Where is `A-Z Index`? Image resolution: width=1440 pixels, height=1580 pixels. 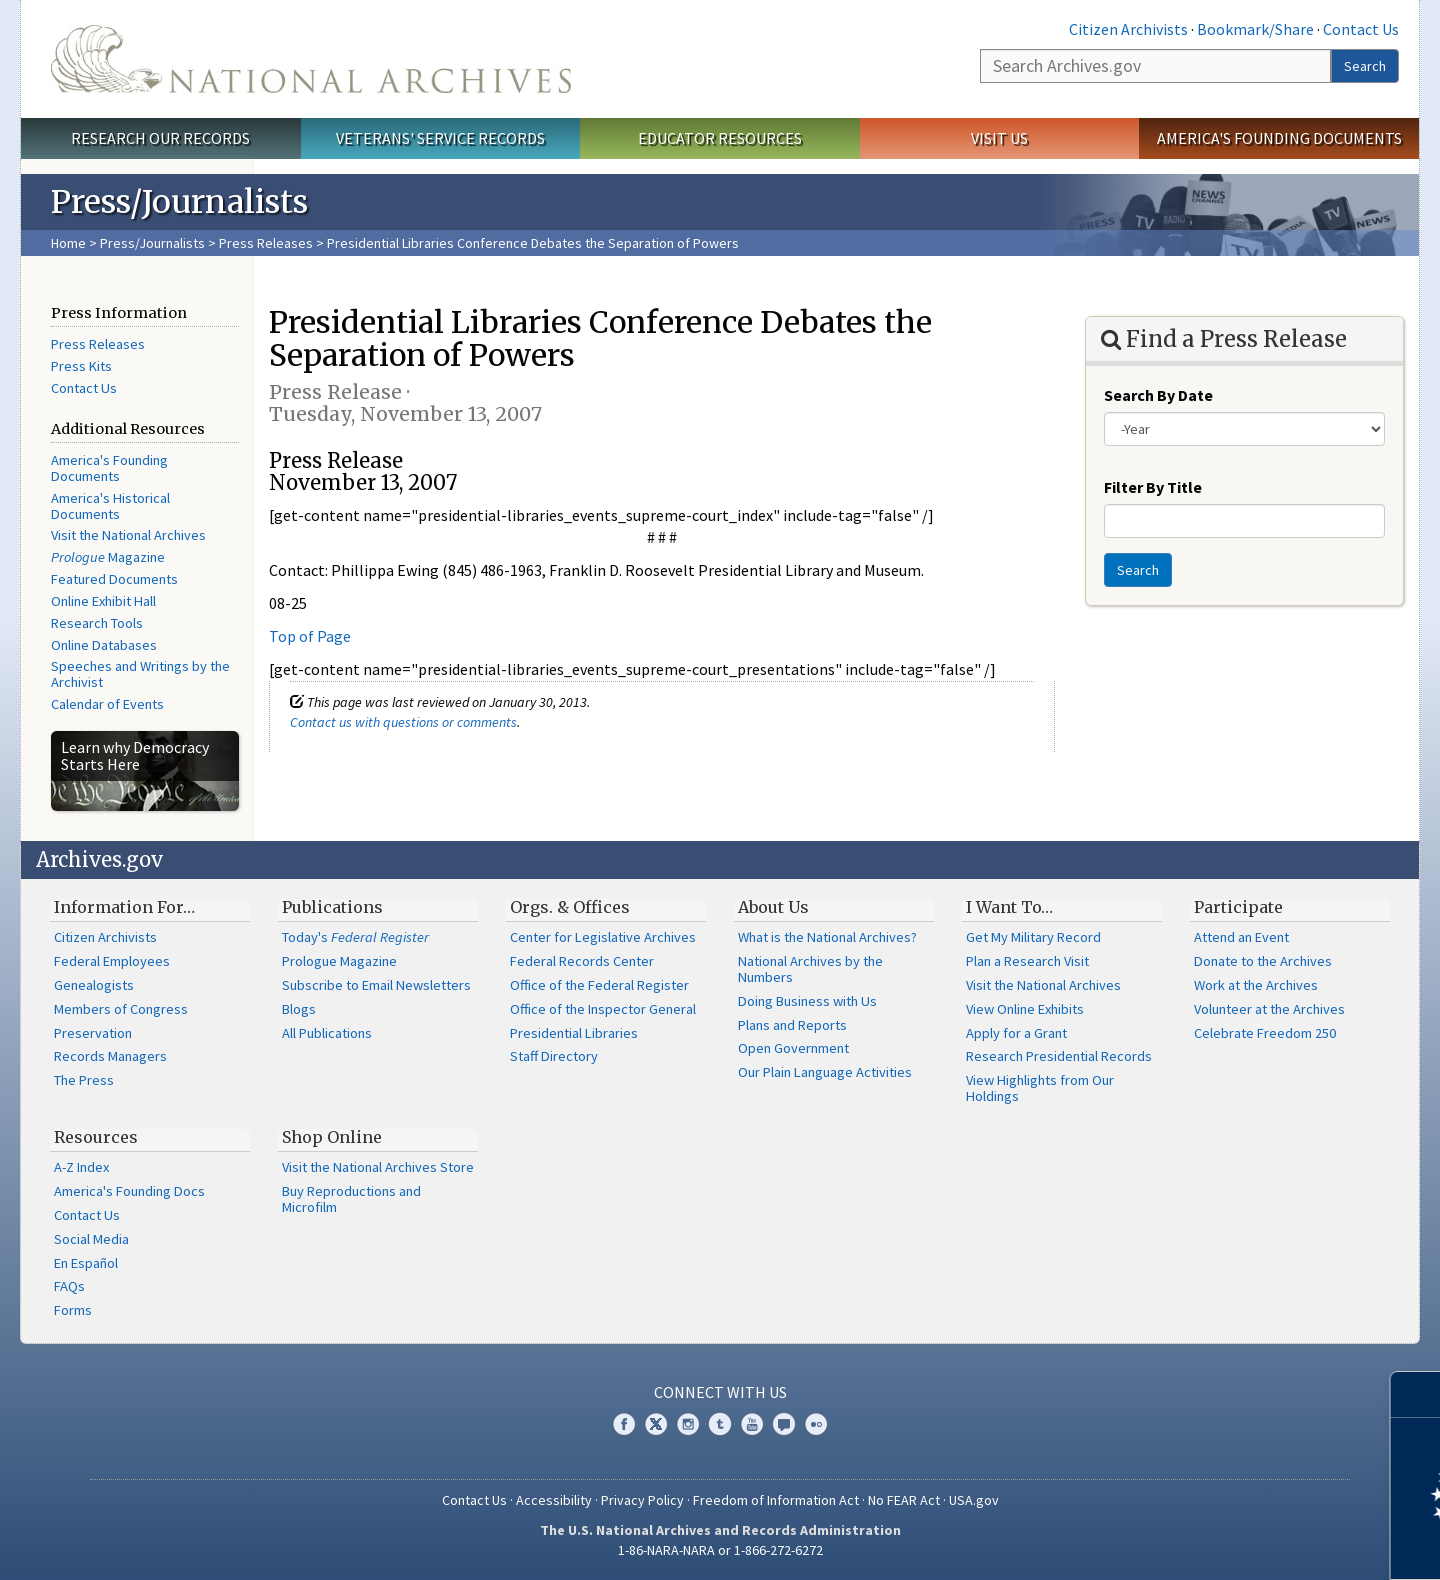
A-Z Index is located at coordinates (81, 1167).